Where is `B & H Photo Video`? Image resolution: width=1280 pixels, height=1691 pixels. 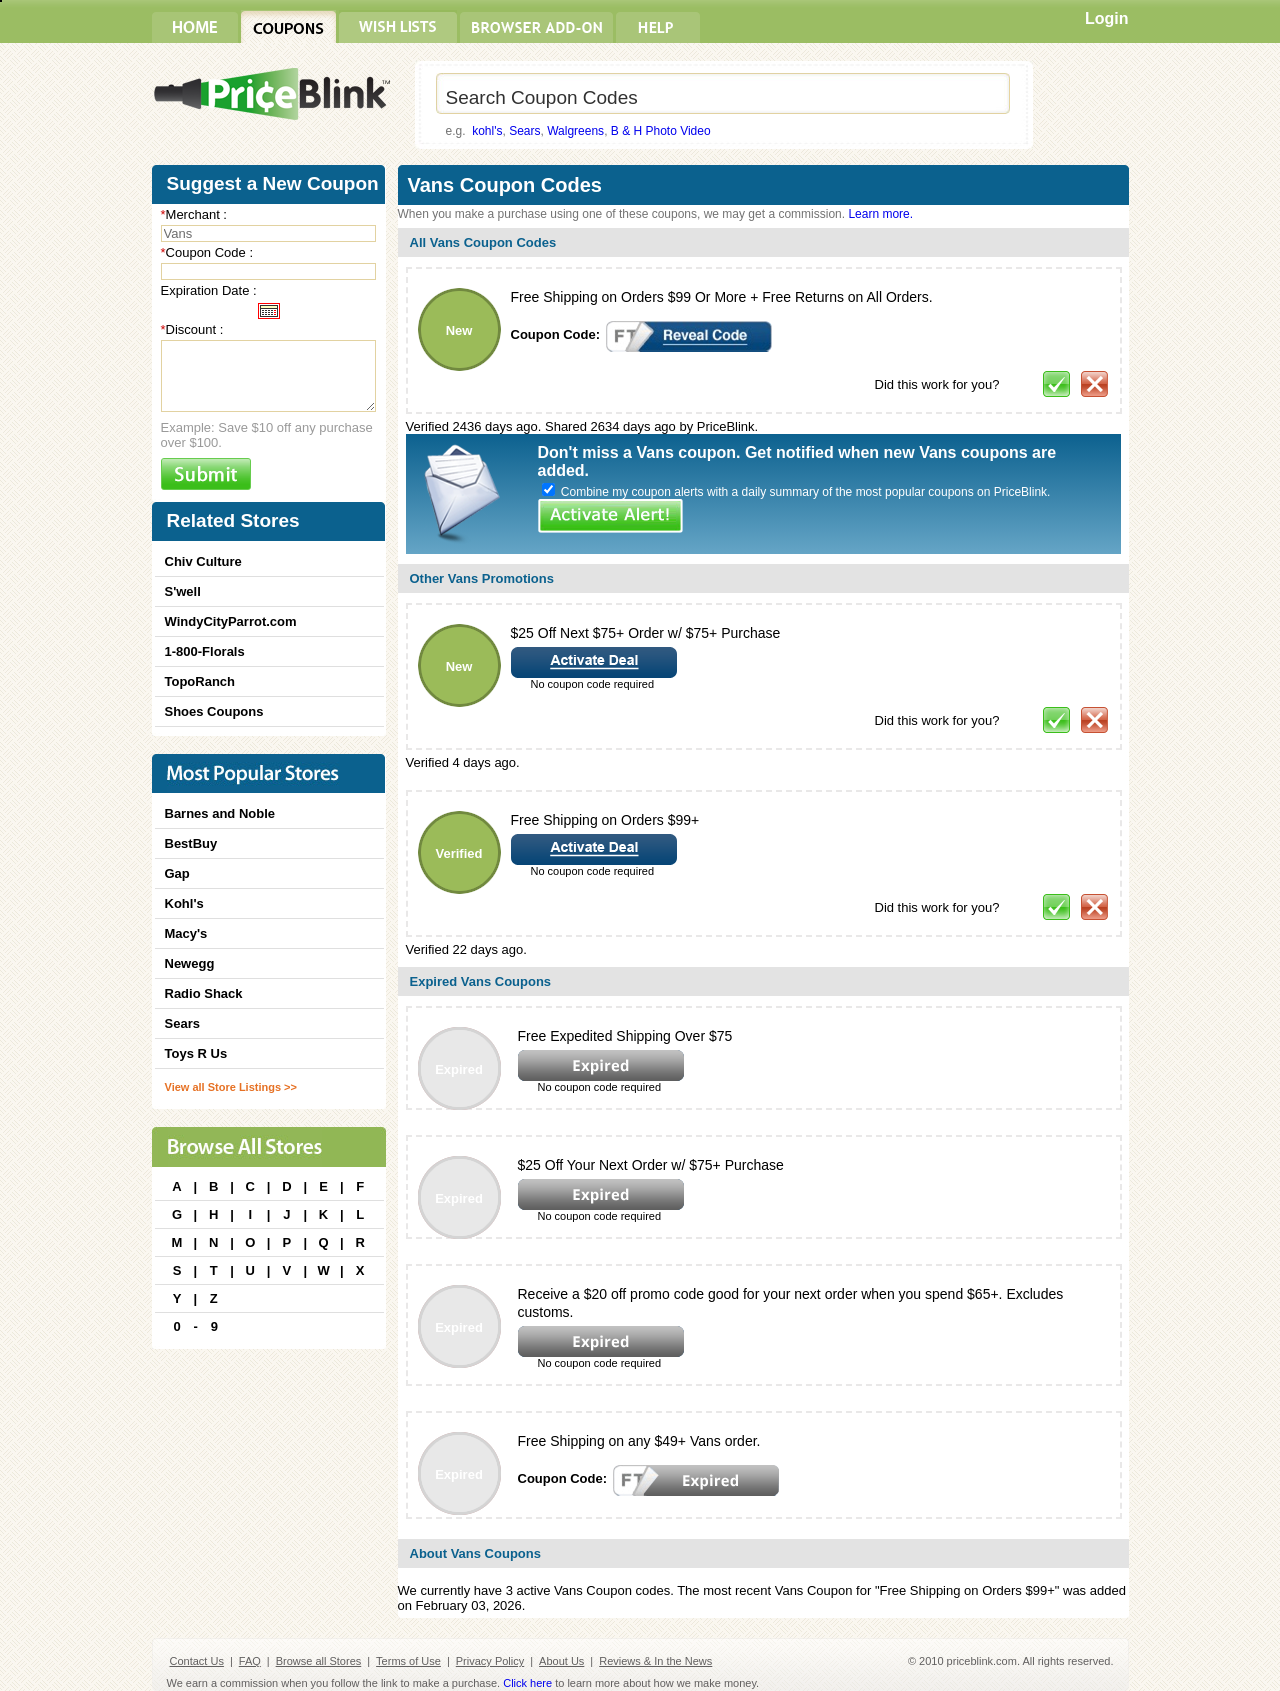
B & H Photo Video is located at coordinates (661, 131).